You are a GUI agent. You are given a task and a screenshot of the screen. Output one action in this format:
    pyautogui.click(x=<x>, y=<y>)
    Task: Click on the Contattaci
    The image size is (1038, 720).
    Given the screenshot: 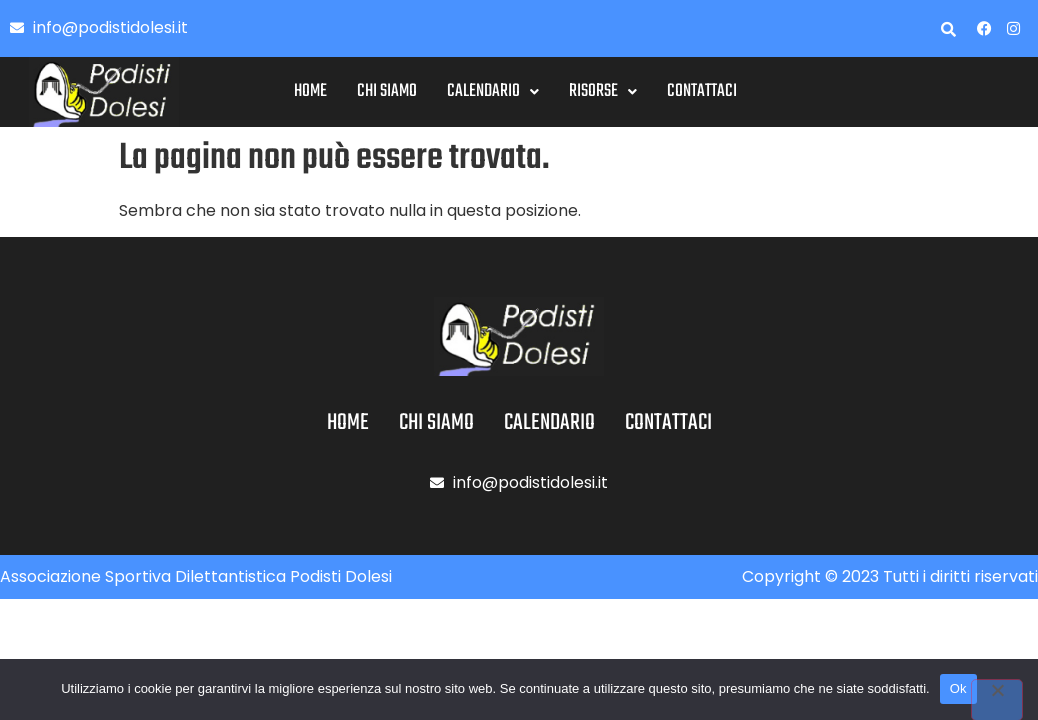 What is the action you would take?
    pyautogui.click(x=702, y=91)
    